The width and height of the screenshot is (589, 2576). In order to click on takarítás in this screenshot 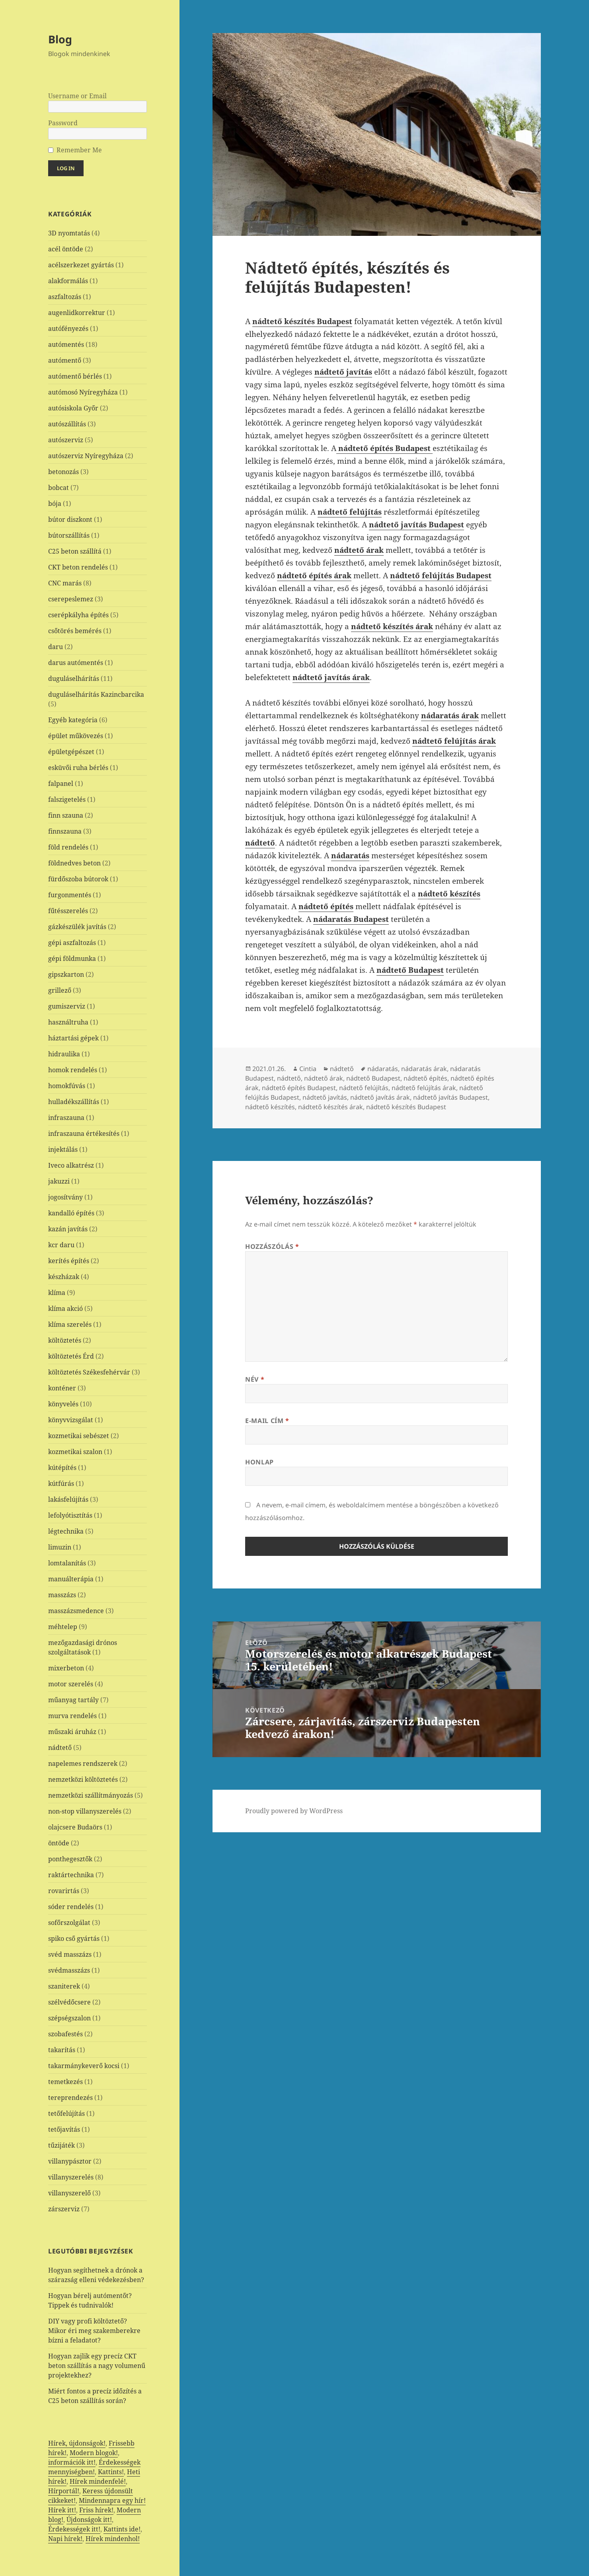, I will do `click(61, 2049)`.